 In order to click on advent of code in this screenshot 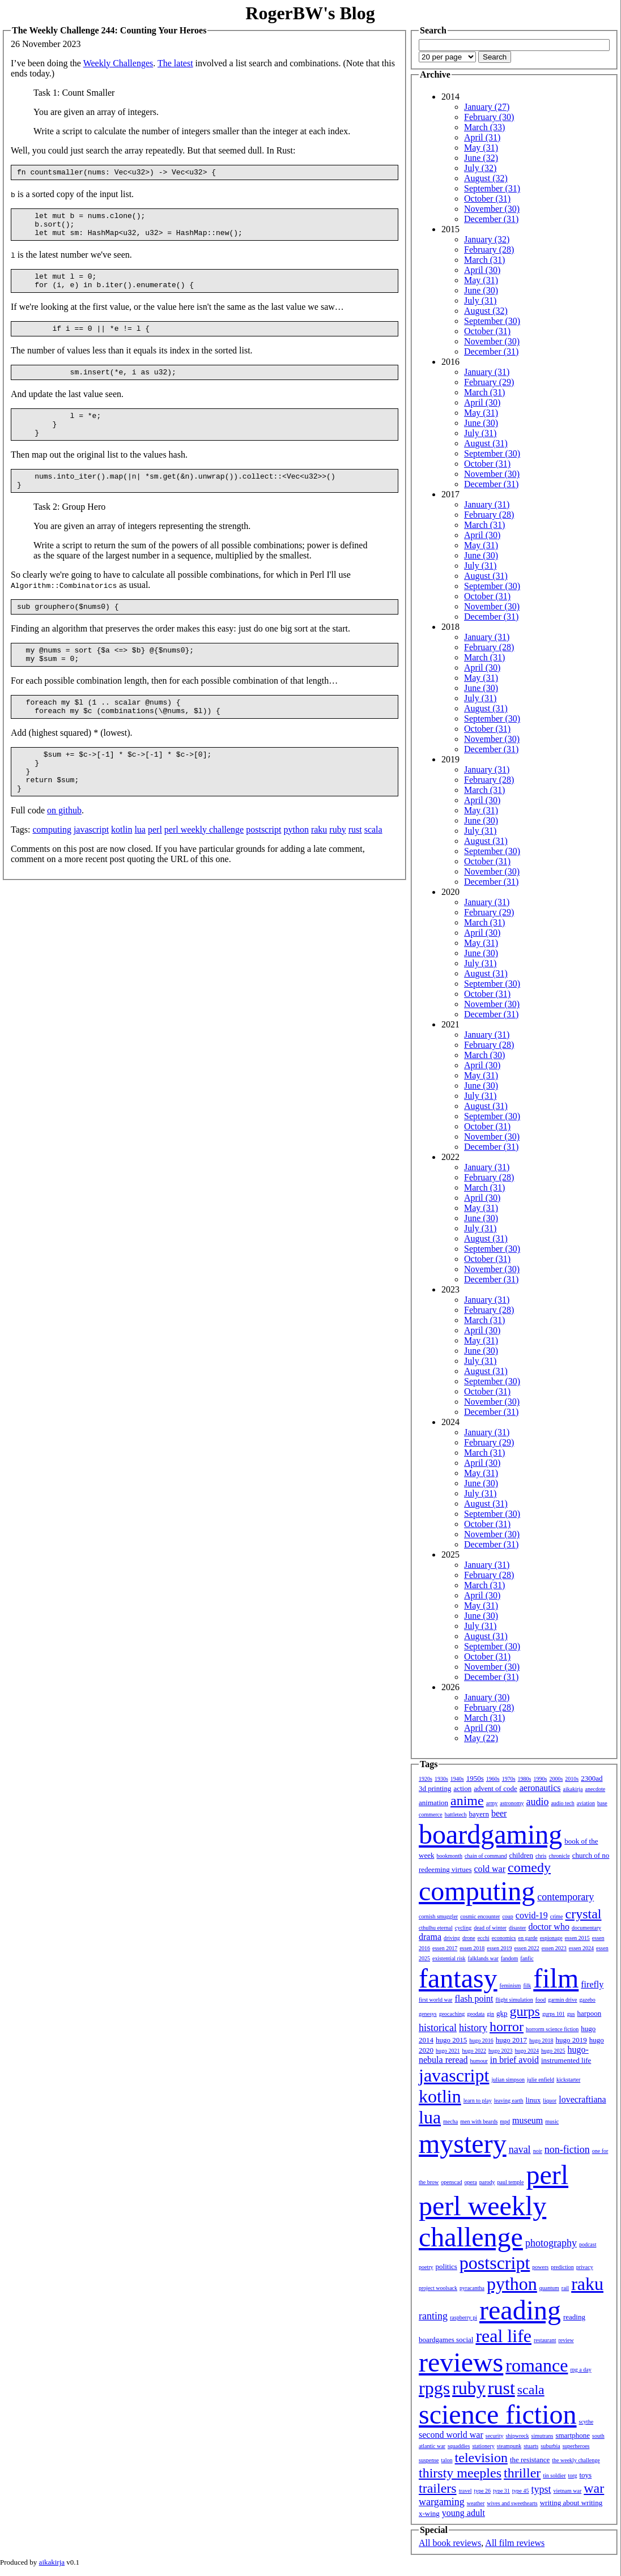, I will do `click(495, 1788)`.